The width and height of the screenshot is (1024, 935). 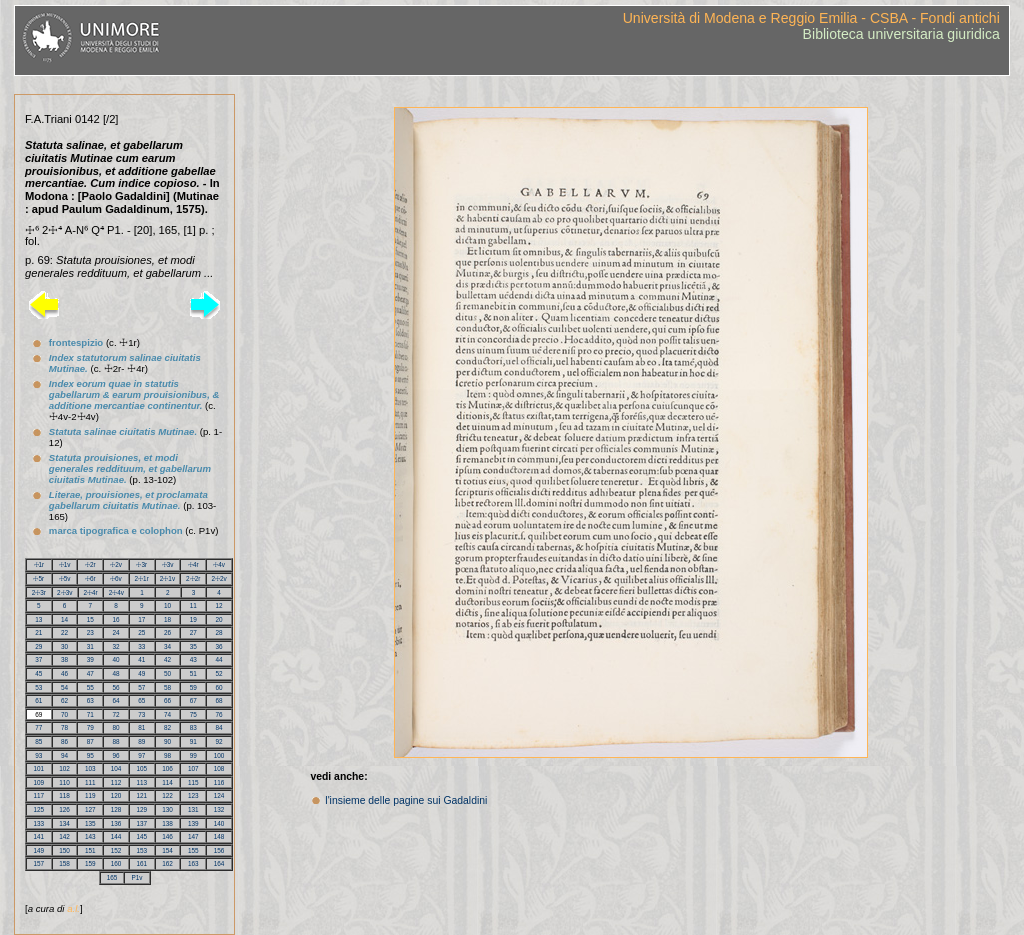 I want to click on 141, so click(x=39, y=836).